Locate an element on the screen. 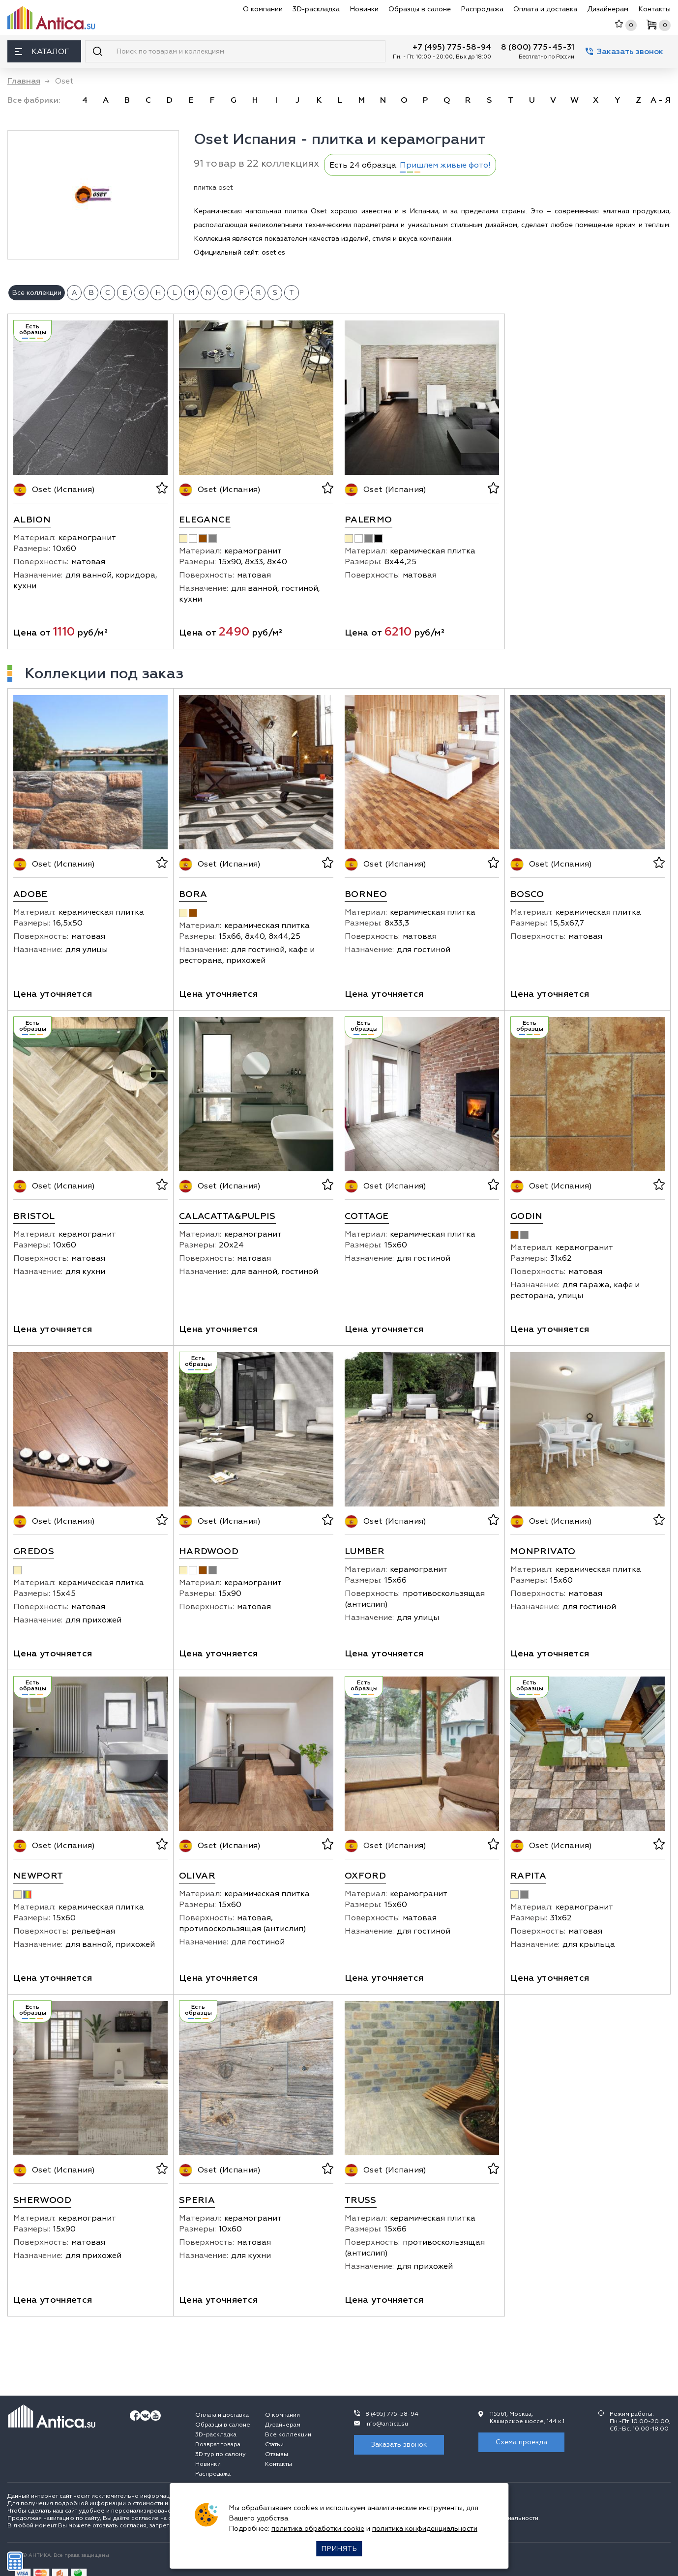 The image size is (678, 2576). Отзывы is located at coordinates (276, 2454).